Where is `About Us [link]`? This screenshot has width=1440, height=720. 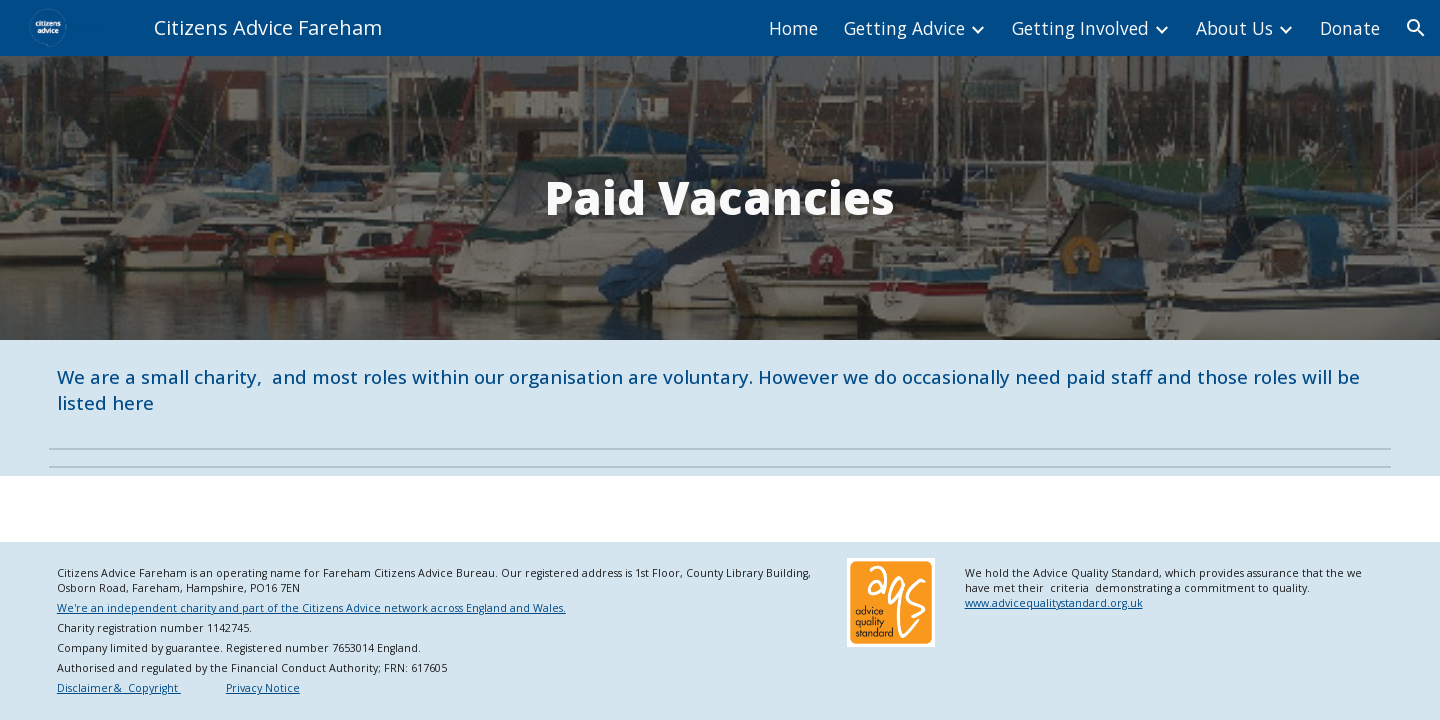
About Us [link] is located at coordinates (1234, 28).